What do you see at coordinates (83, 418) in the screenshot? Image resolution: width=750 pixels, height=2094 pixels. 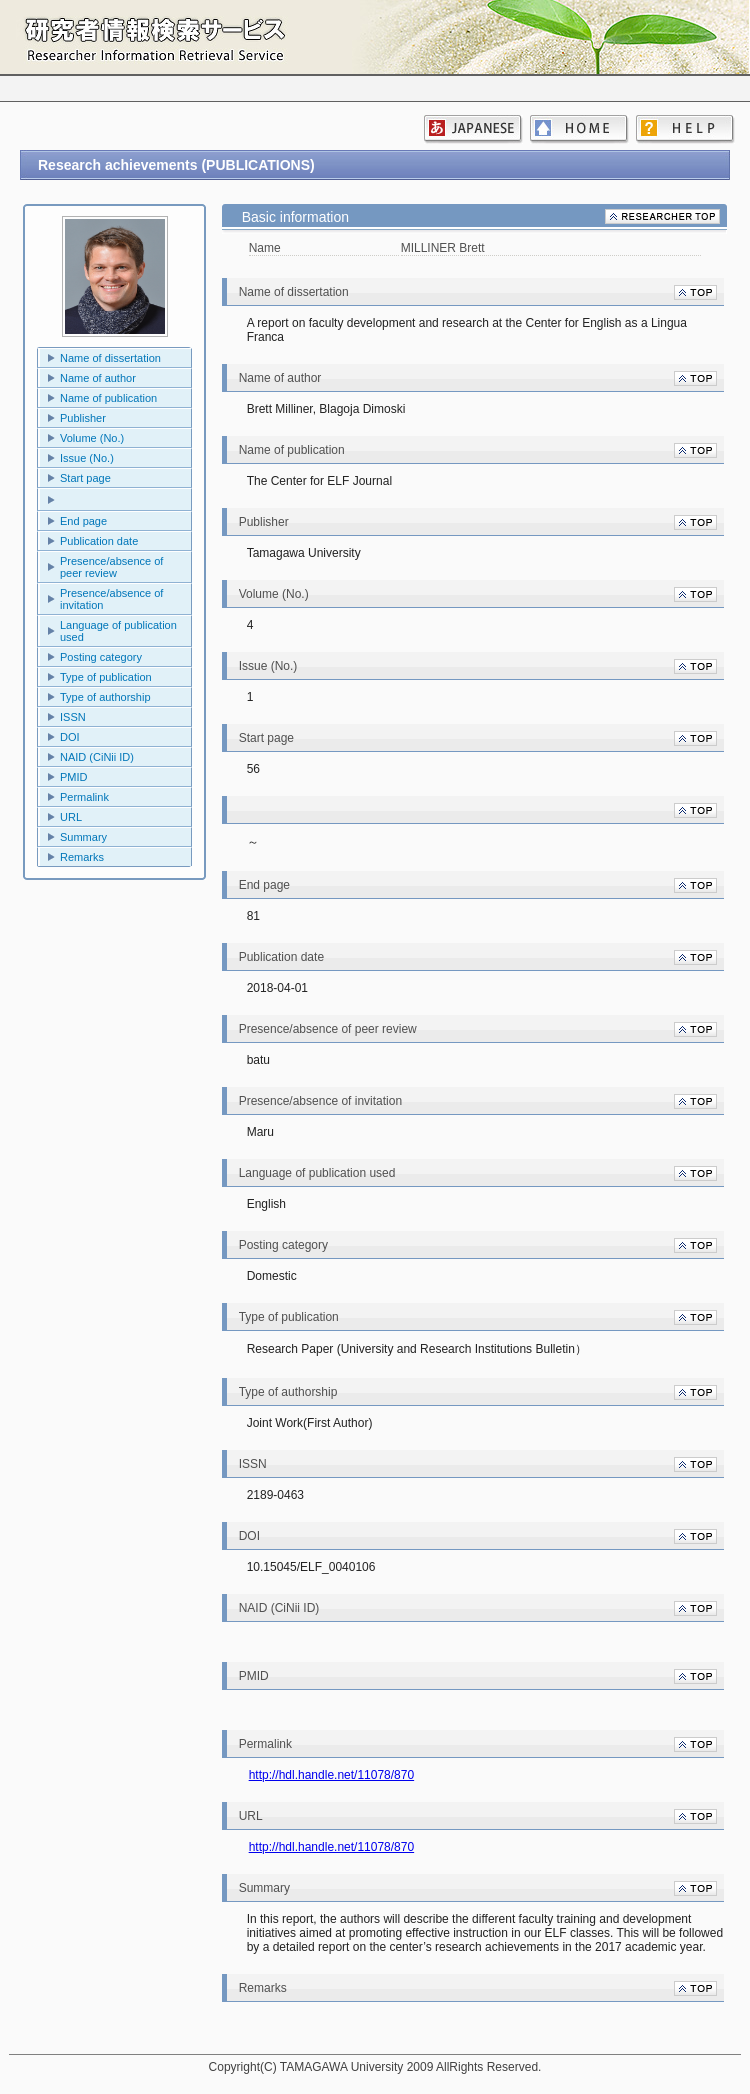 I see `Publisher` at bounding box center [83, 418].